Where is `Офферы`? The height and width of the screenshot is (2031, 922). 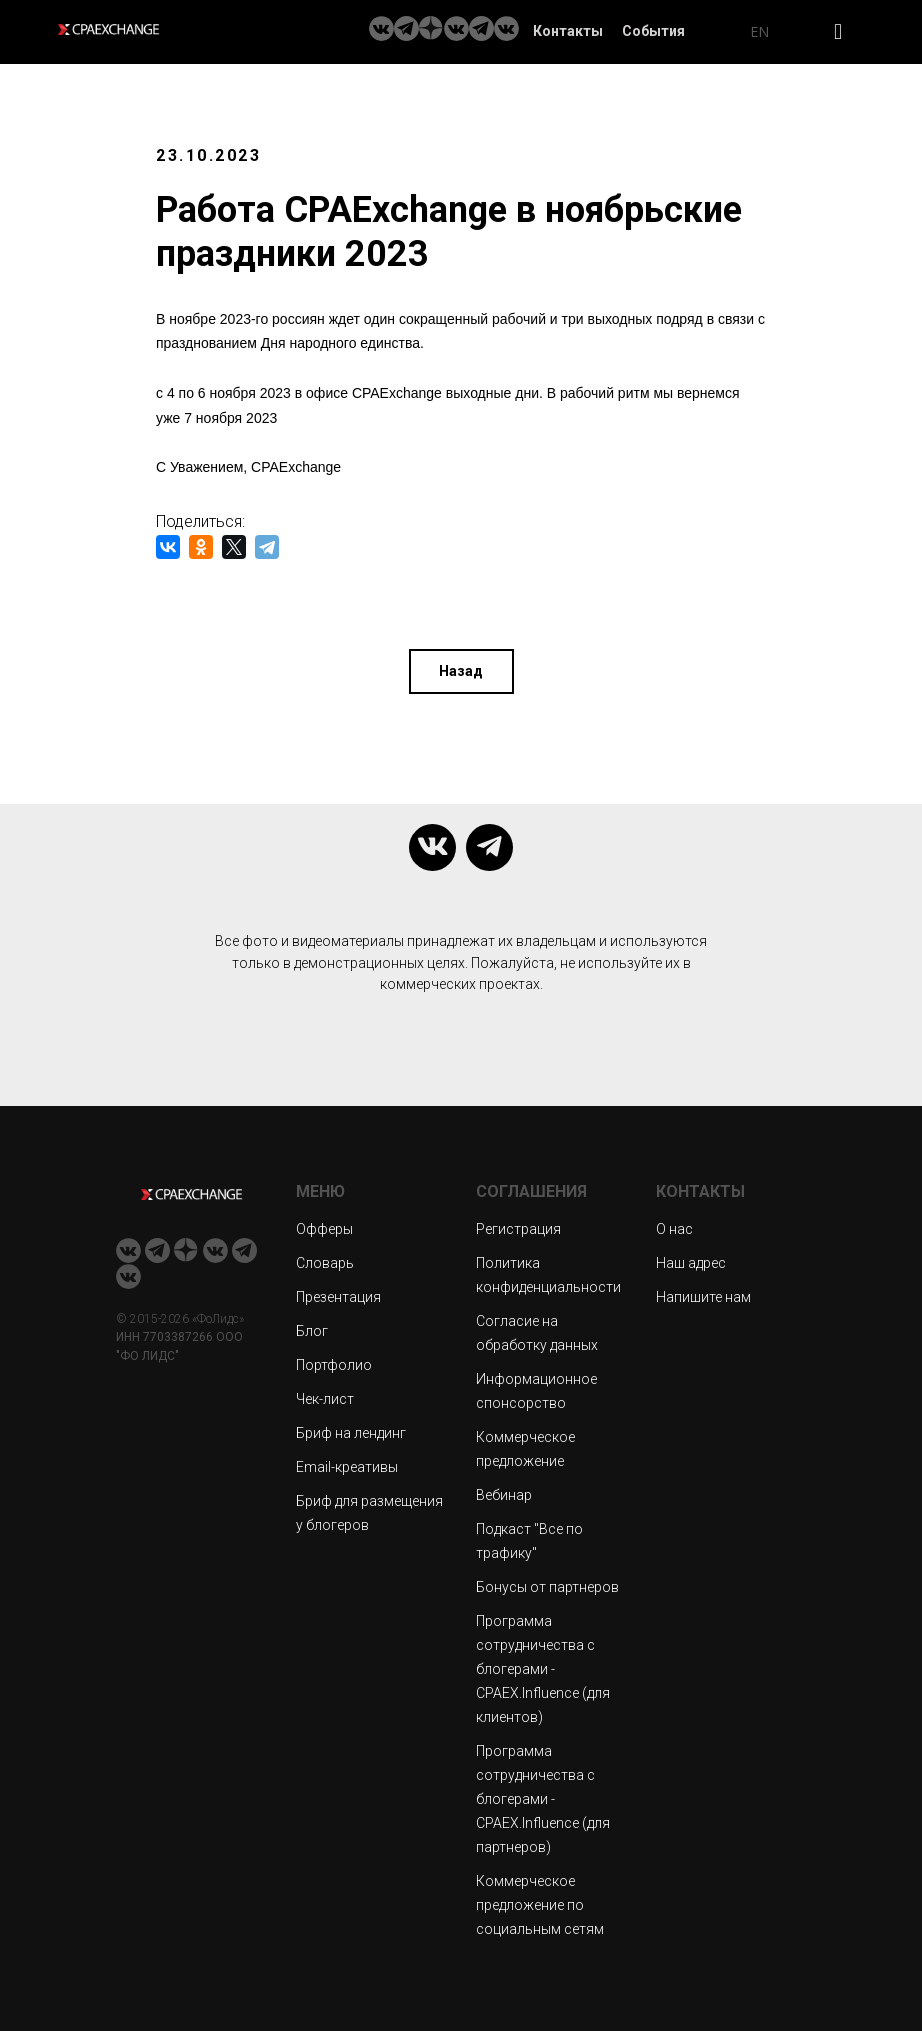
Офферы is located at coordinates (324, 1229).